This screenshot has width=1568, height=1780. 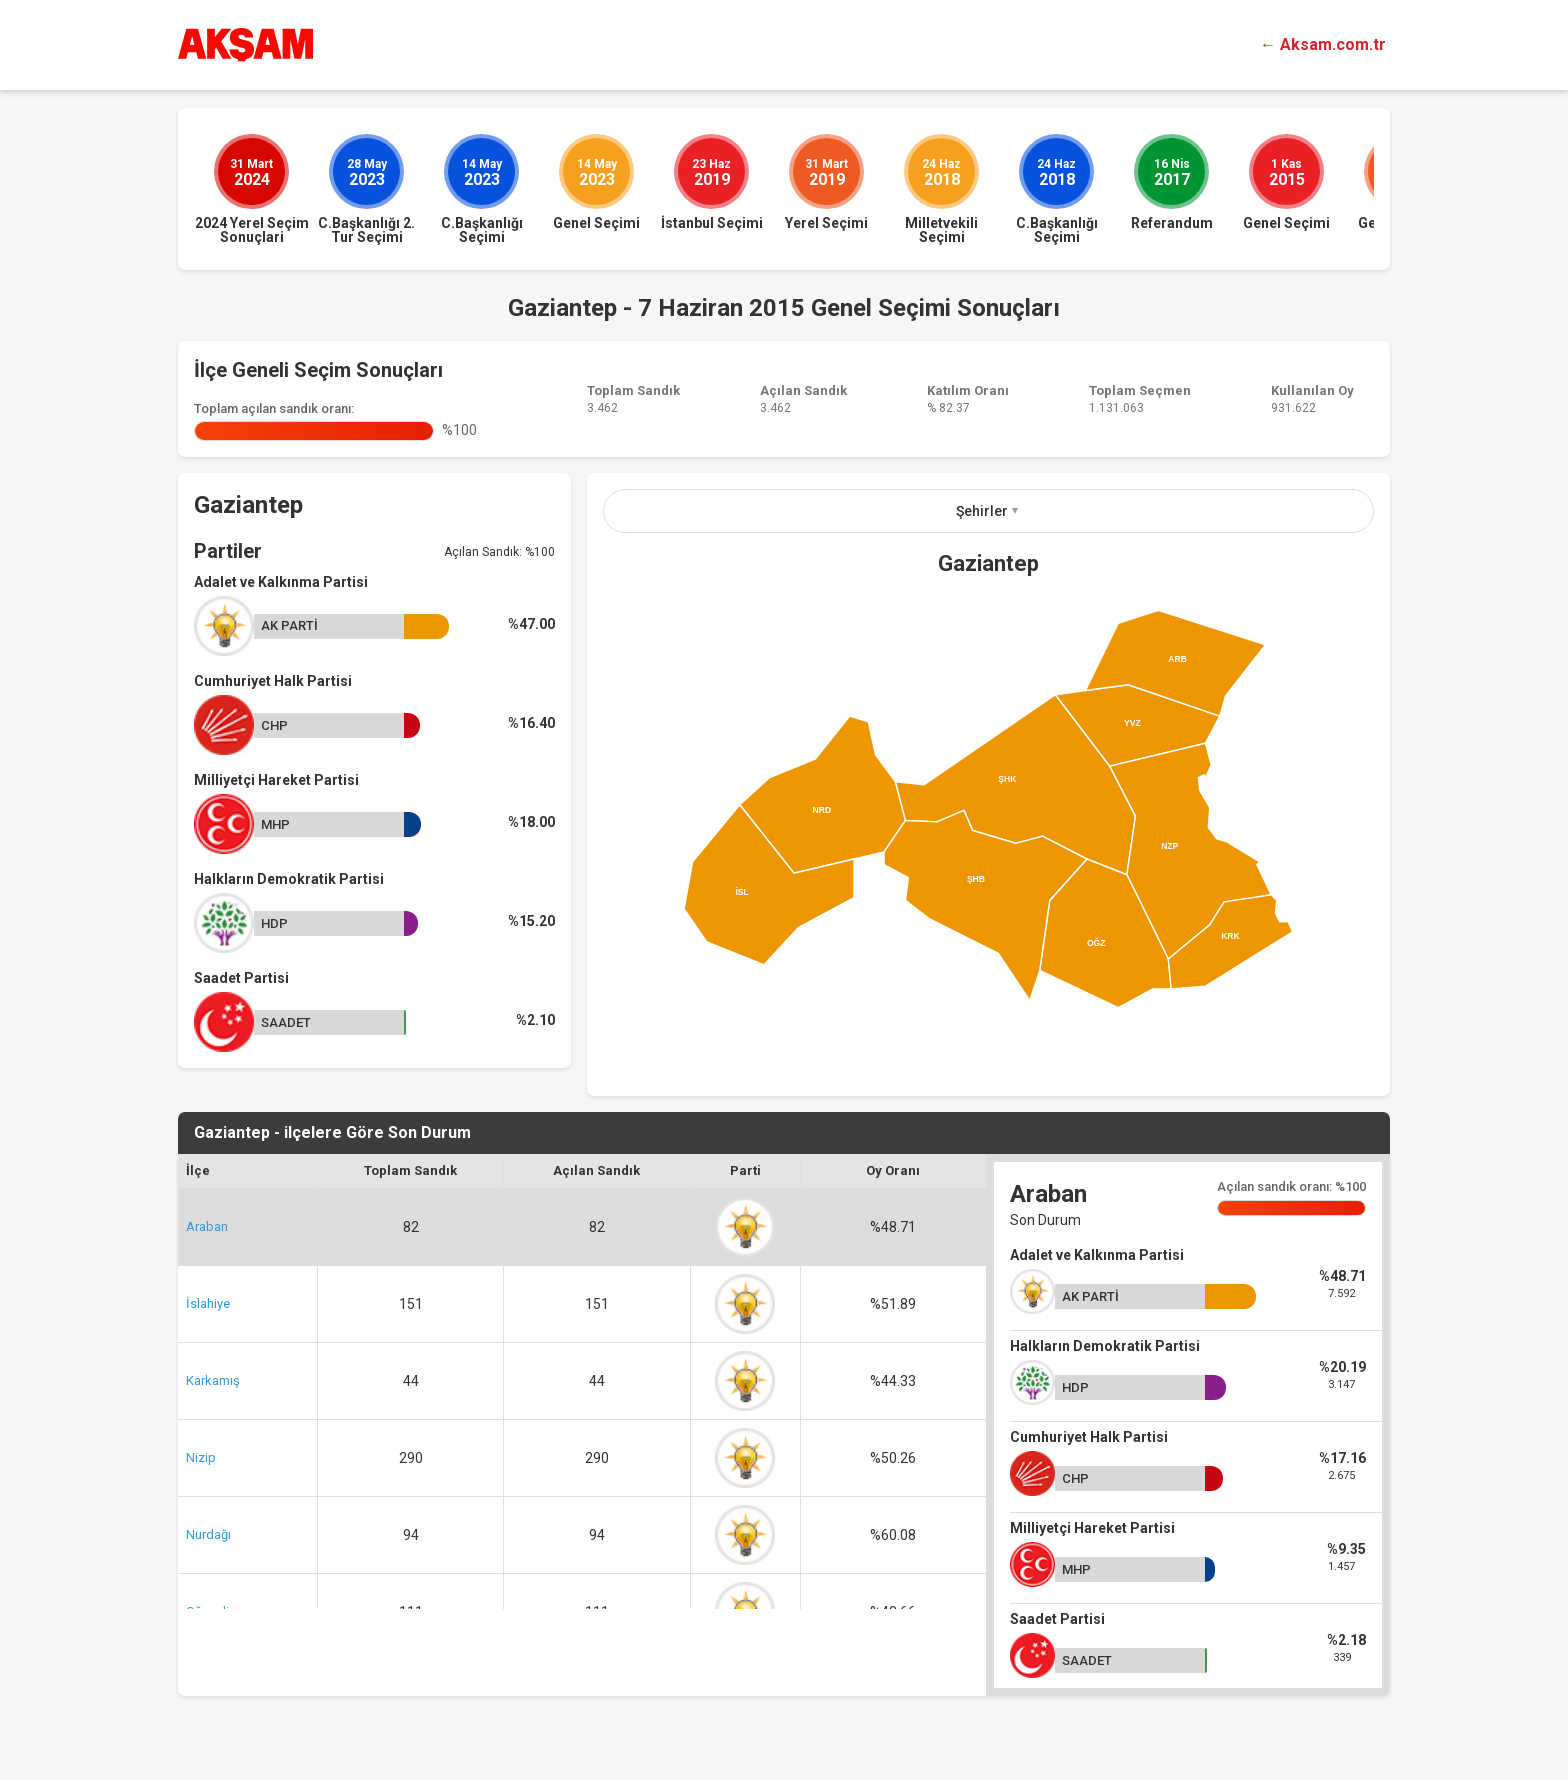 I want to click on İslahiye, so click(x=208, y=1303).